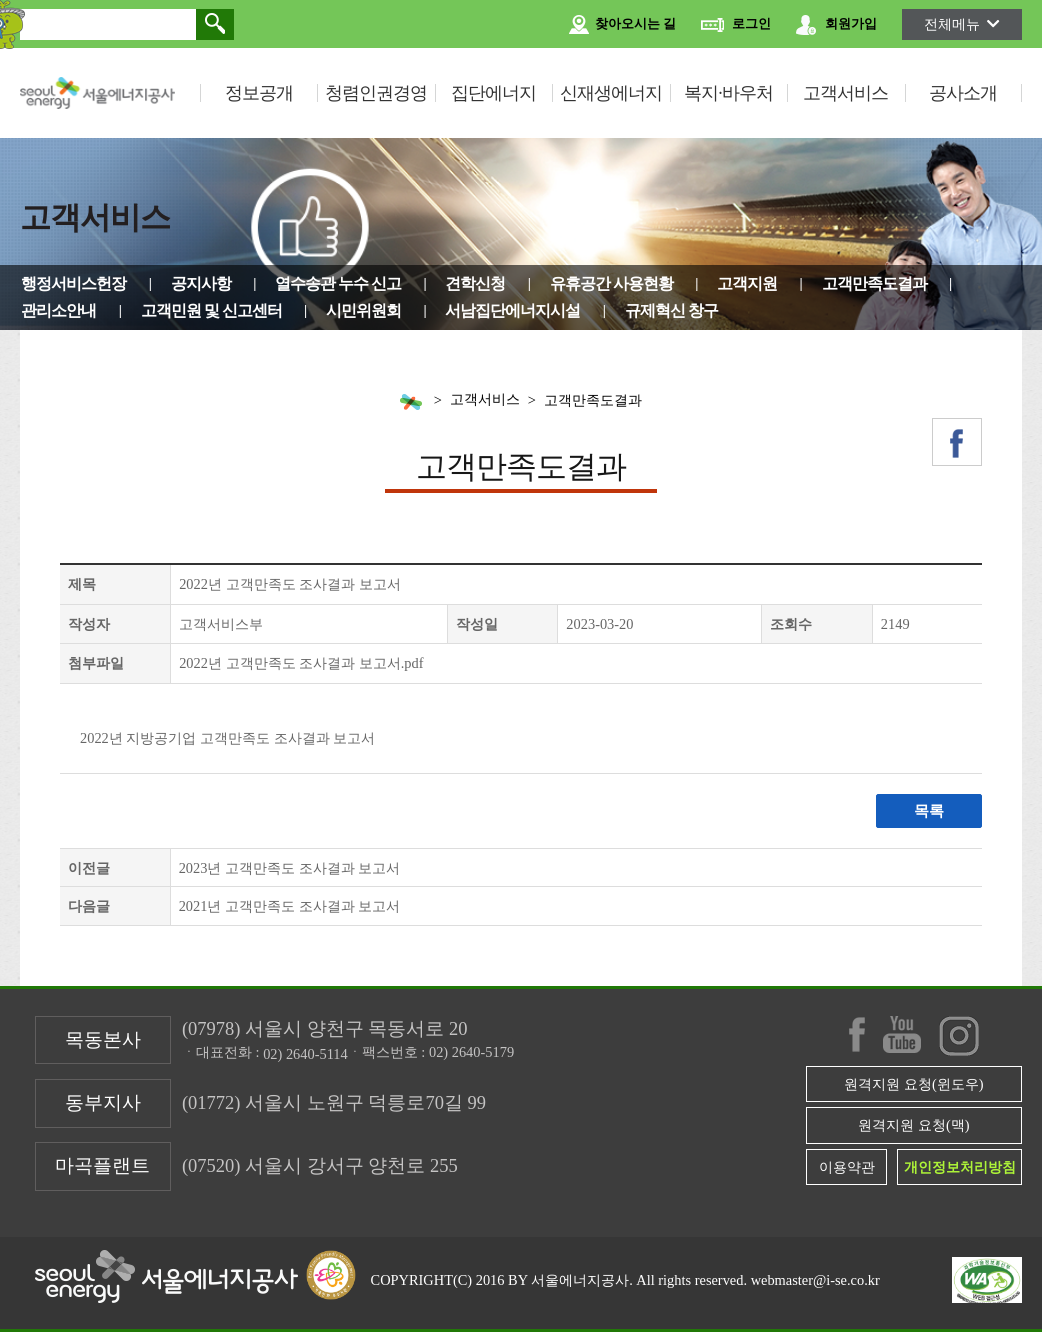 This screenshot has width=1042, height=1332. Describe the element at coordinates (211, 310) in the screenshot. I see `고객민원 및 신고센터` at that location.